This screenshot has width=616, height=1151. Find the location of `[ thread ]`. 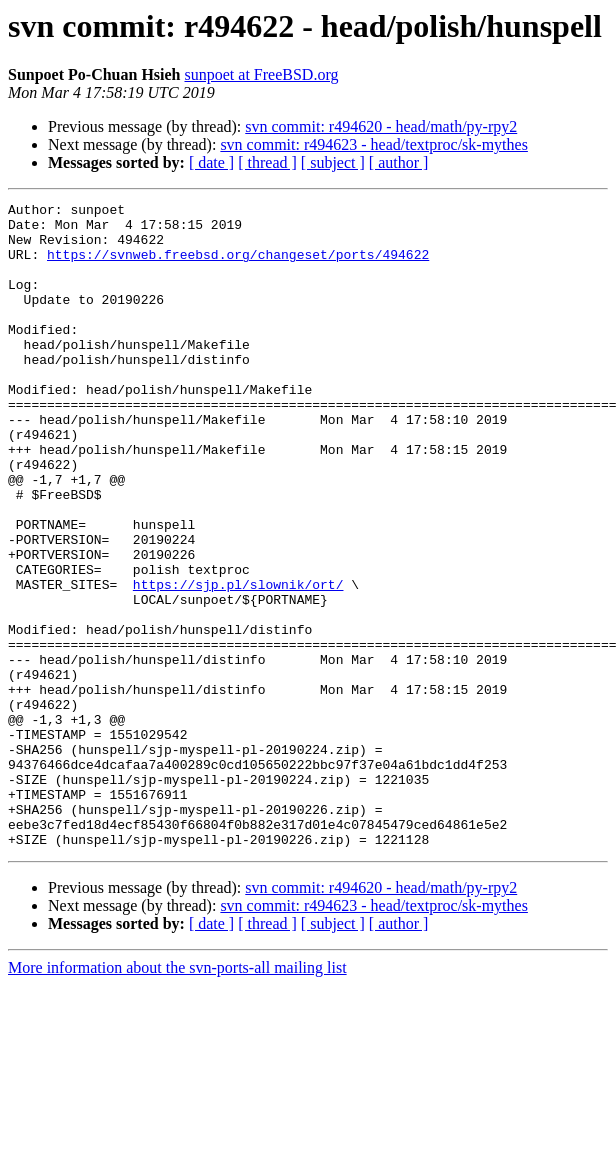

[ thread ] is located at coordinates (267, 162).